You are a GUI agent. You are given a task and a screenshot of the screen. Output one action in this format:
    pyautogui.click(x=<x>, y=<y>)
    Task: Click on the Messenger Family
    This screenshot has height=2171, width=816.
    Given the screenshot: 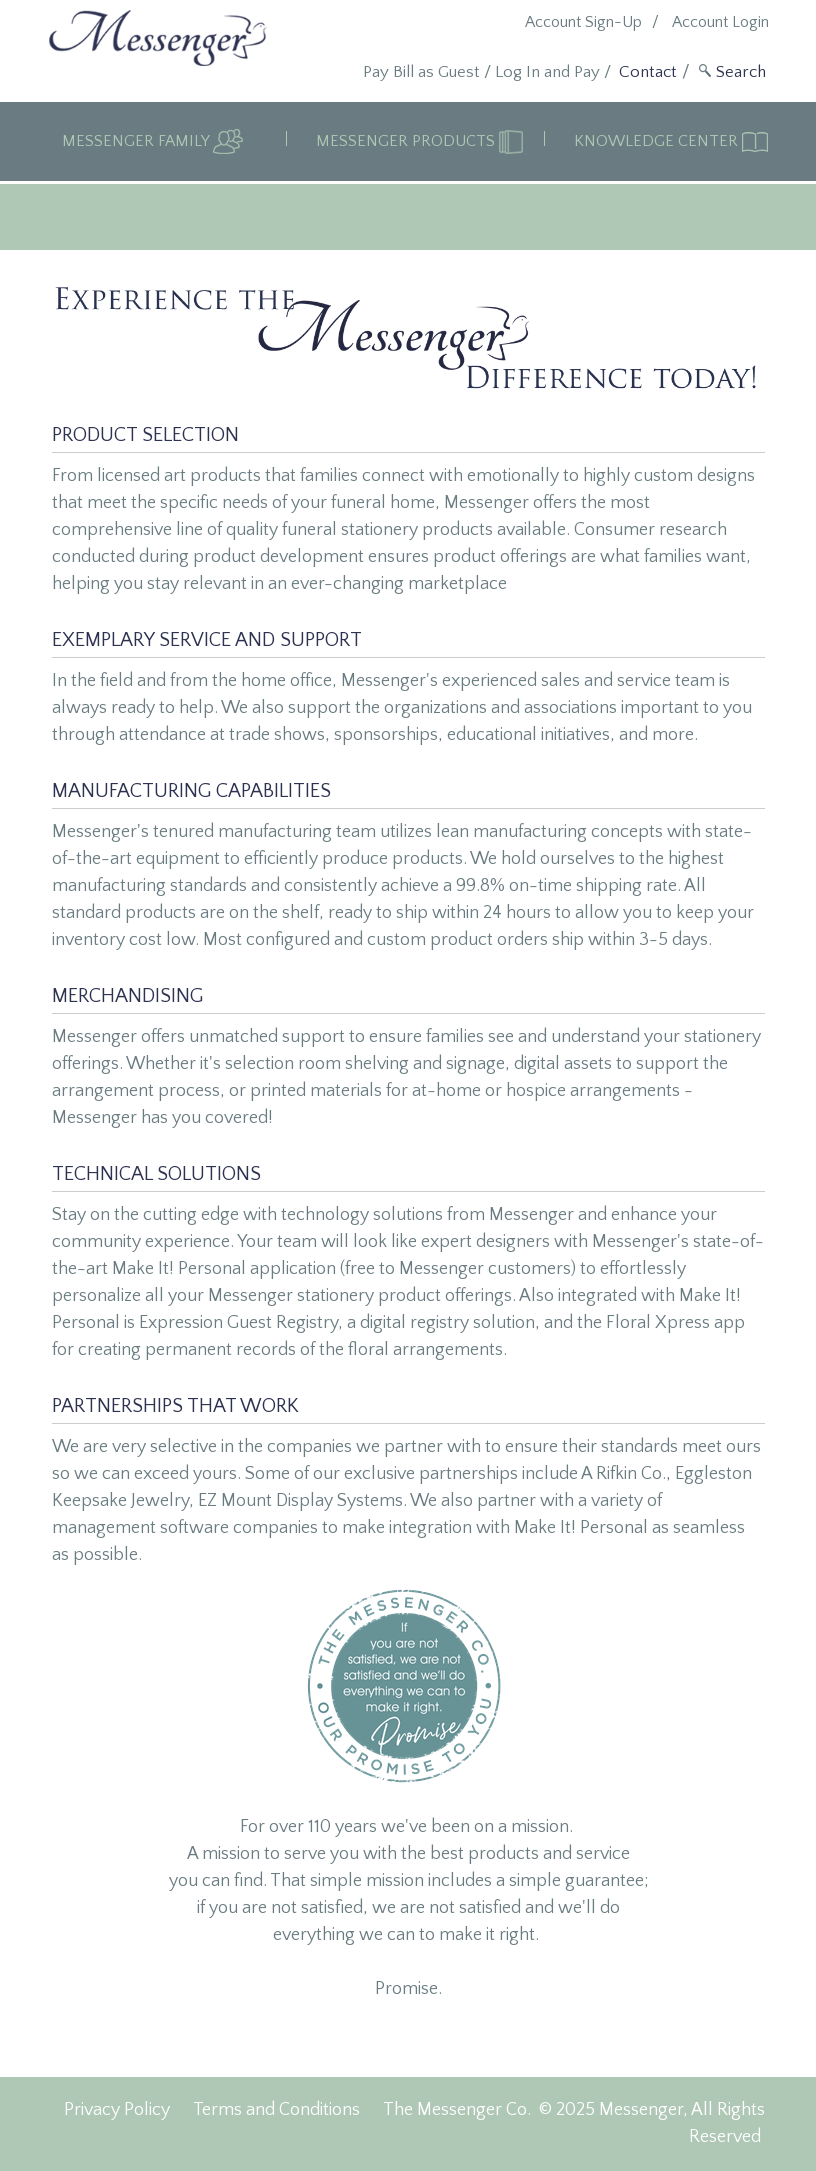 What is the action you would take?
    pyautogui.click(x=137, y=141)
    